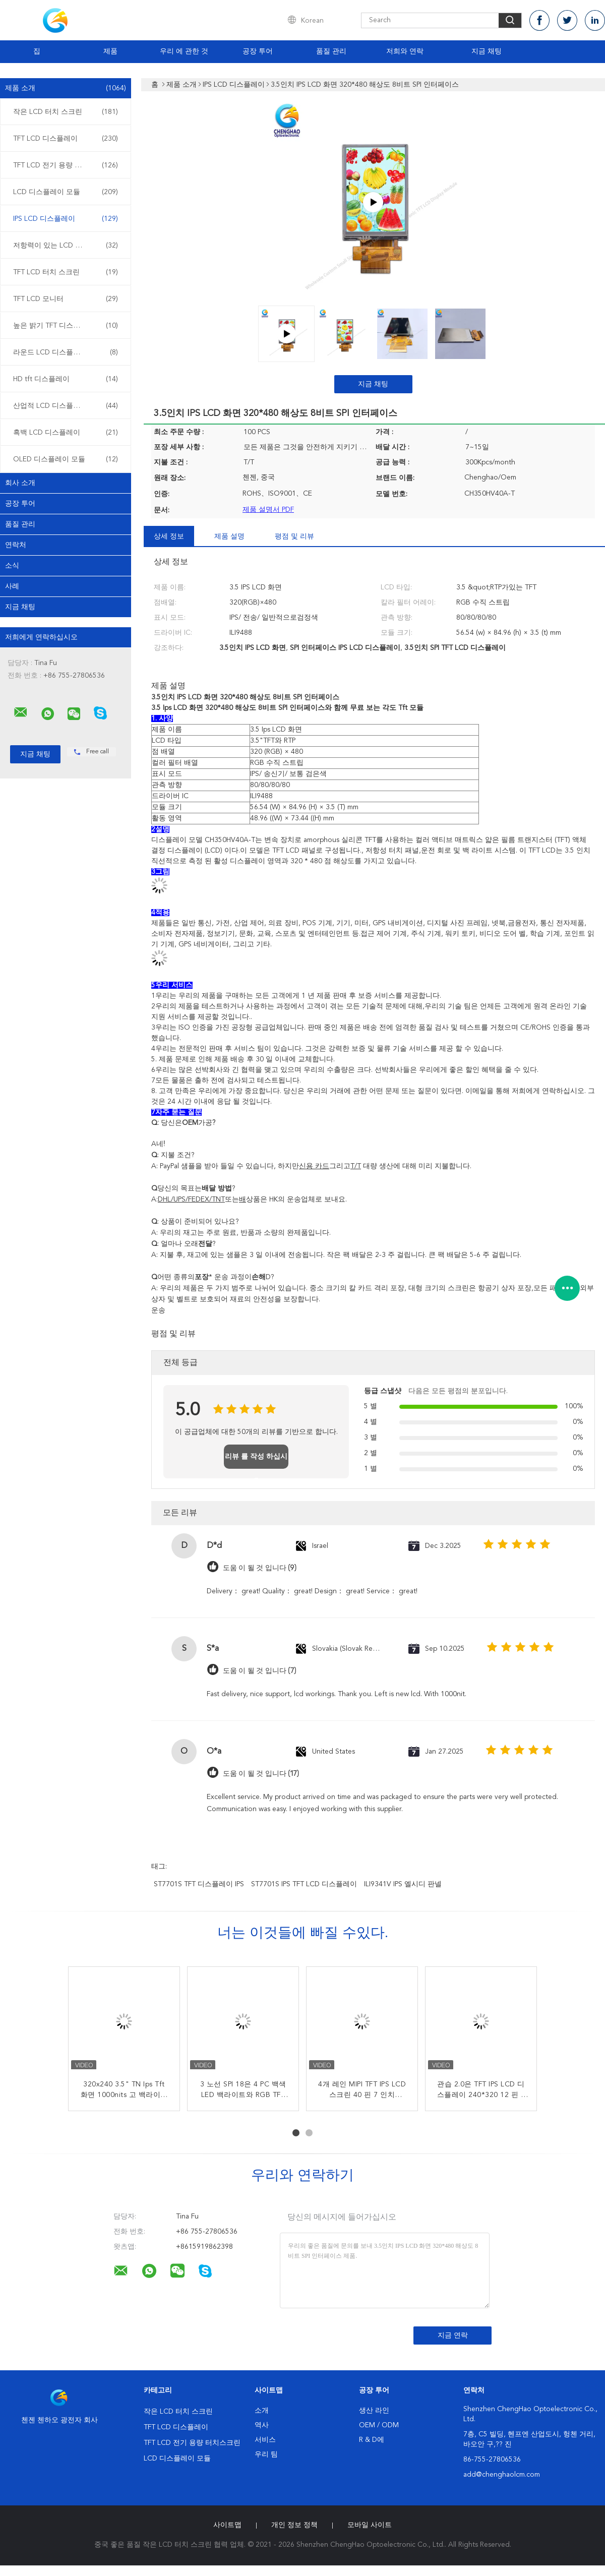  What do you see at coordinates (12, 586) in the screenshot?
I see `사례` at bounding box center [12, 586].